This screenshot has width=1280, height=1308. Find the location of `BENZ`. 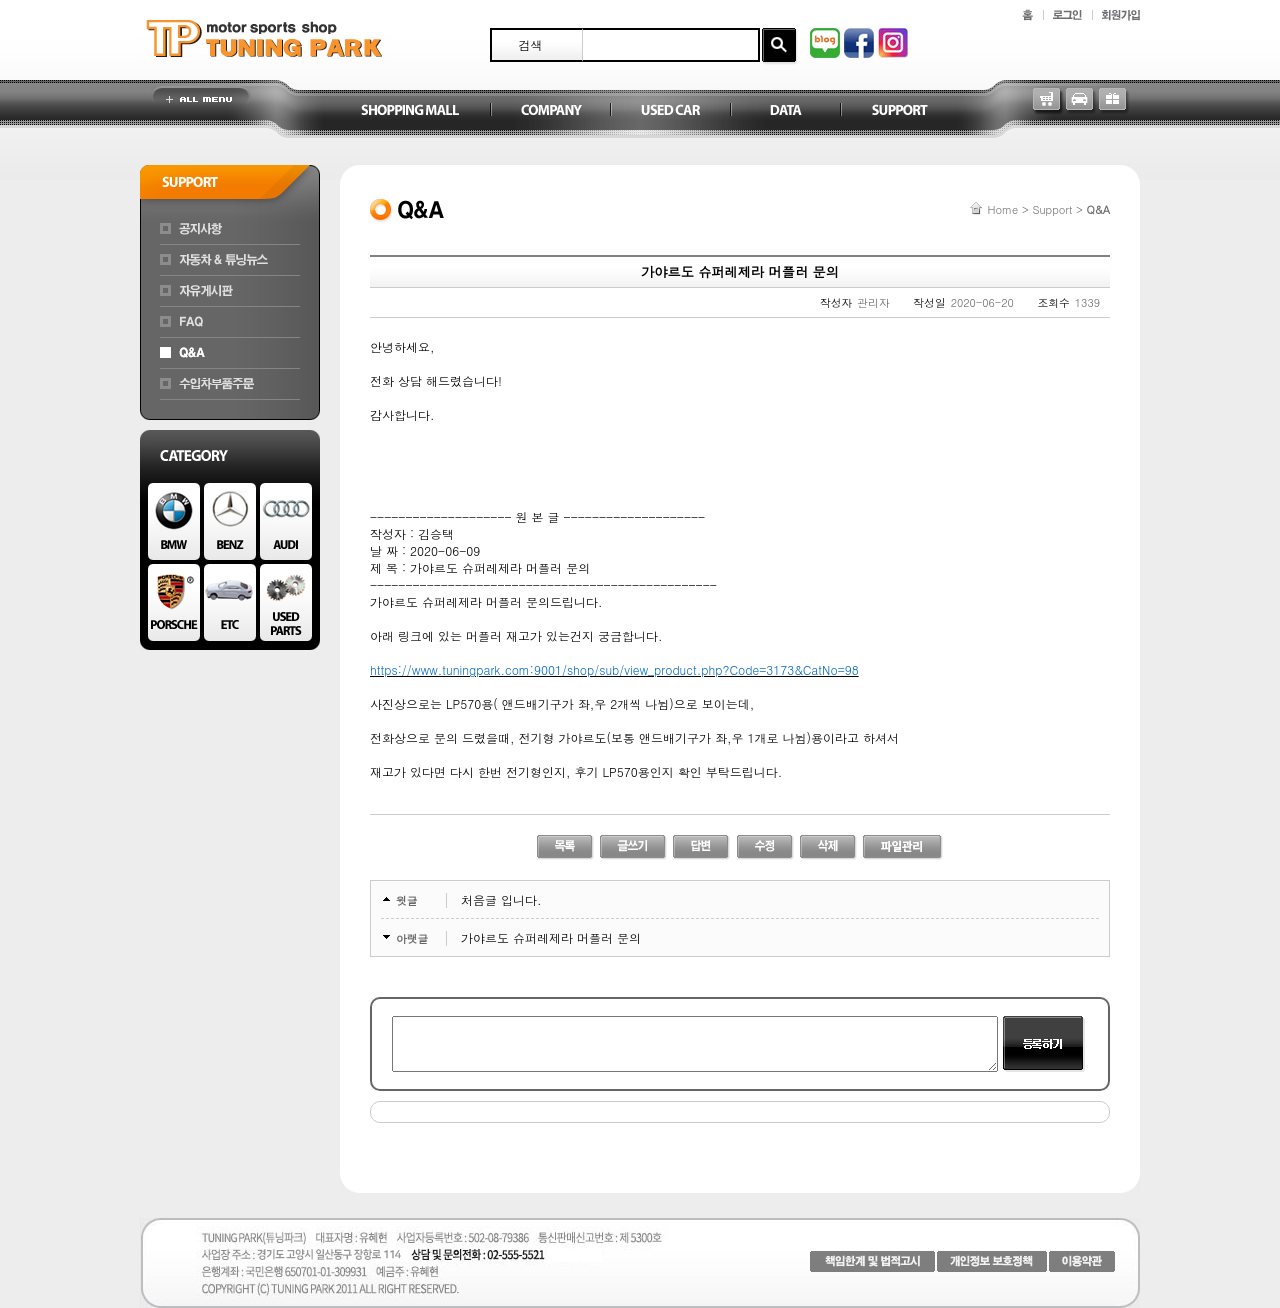

BENZ is located at coordinates (230, 521).